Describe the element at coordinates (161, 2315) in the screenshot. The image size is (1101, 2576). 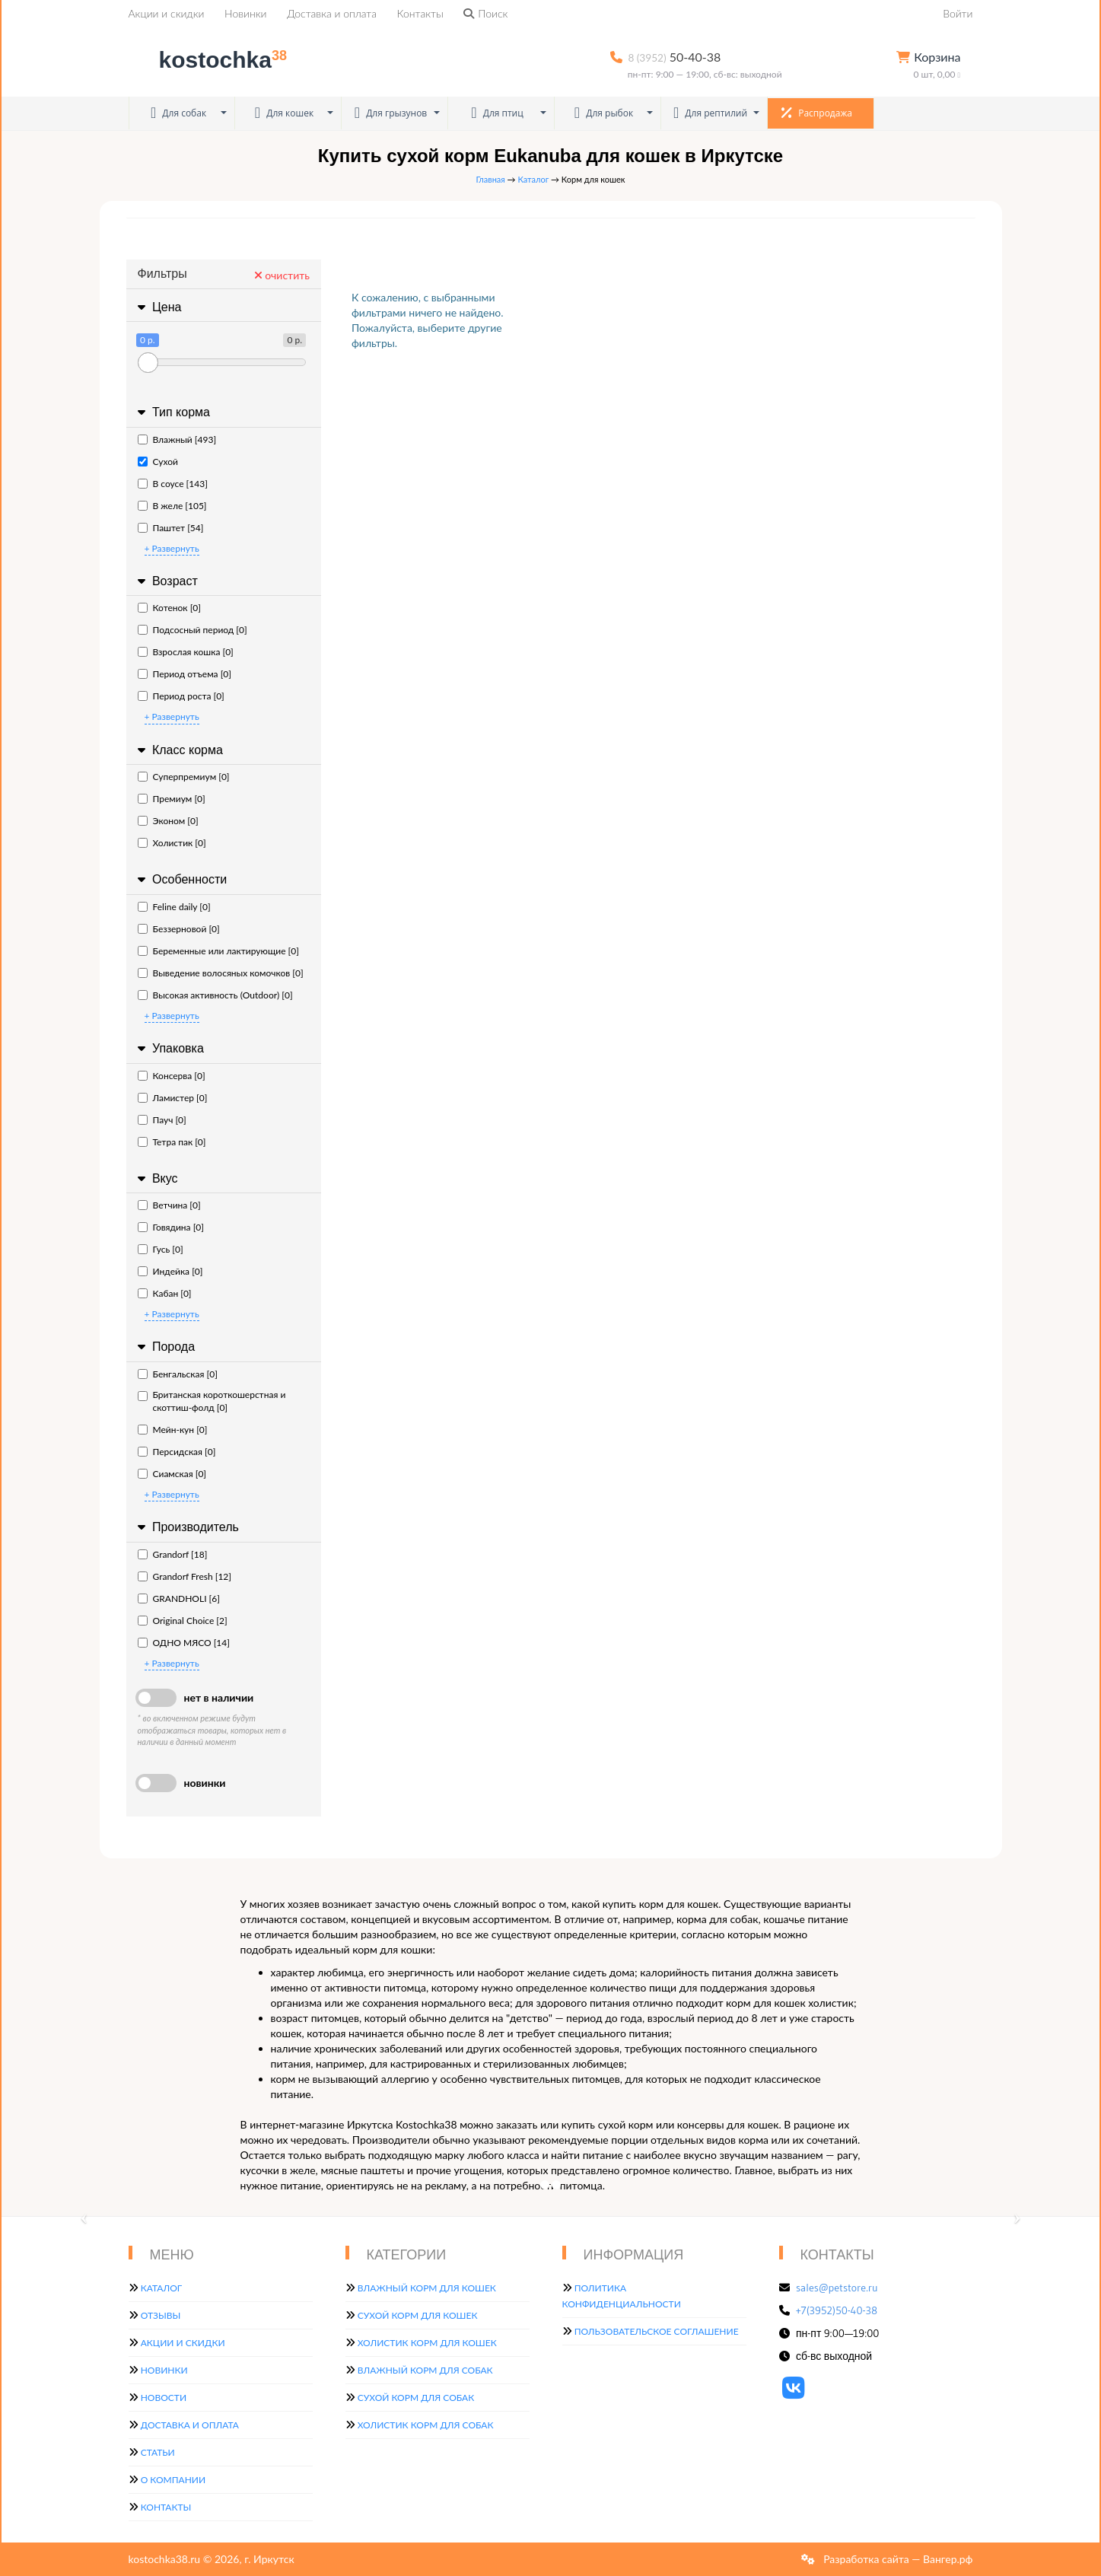
I see `Отзывы` at that location.